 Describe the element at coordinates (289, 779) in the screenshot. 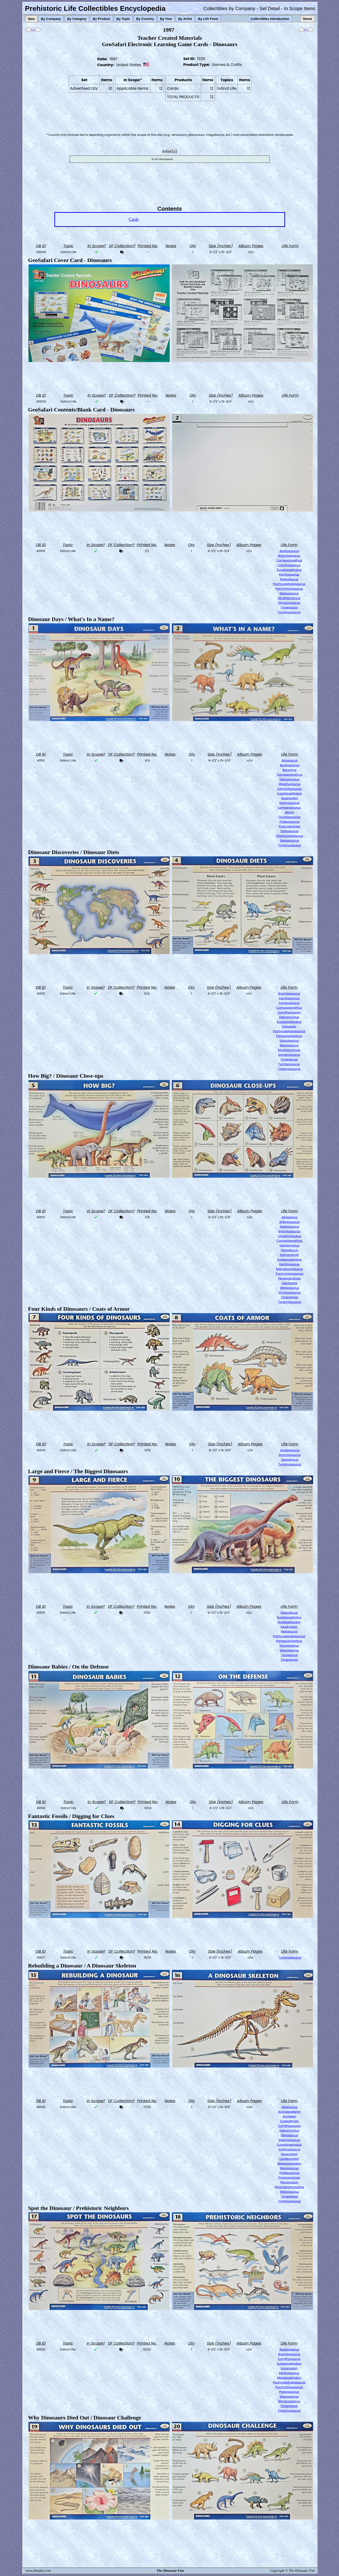

I see `Deinonychus` at that location.